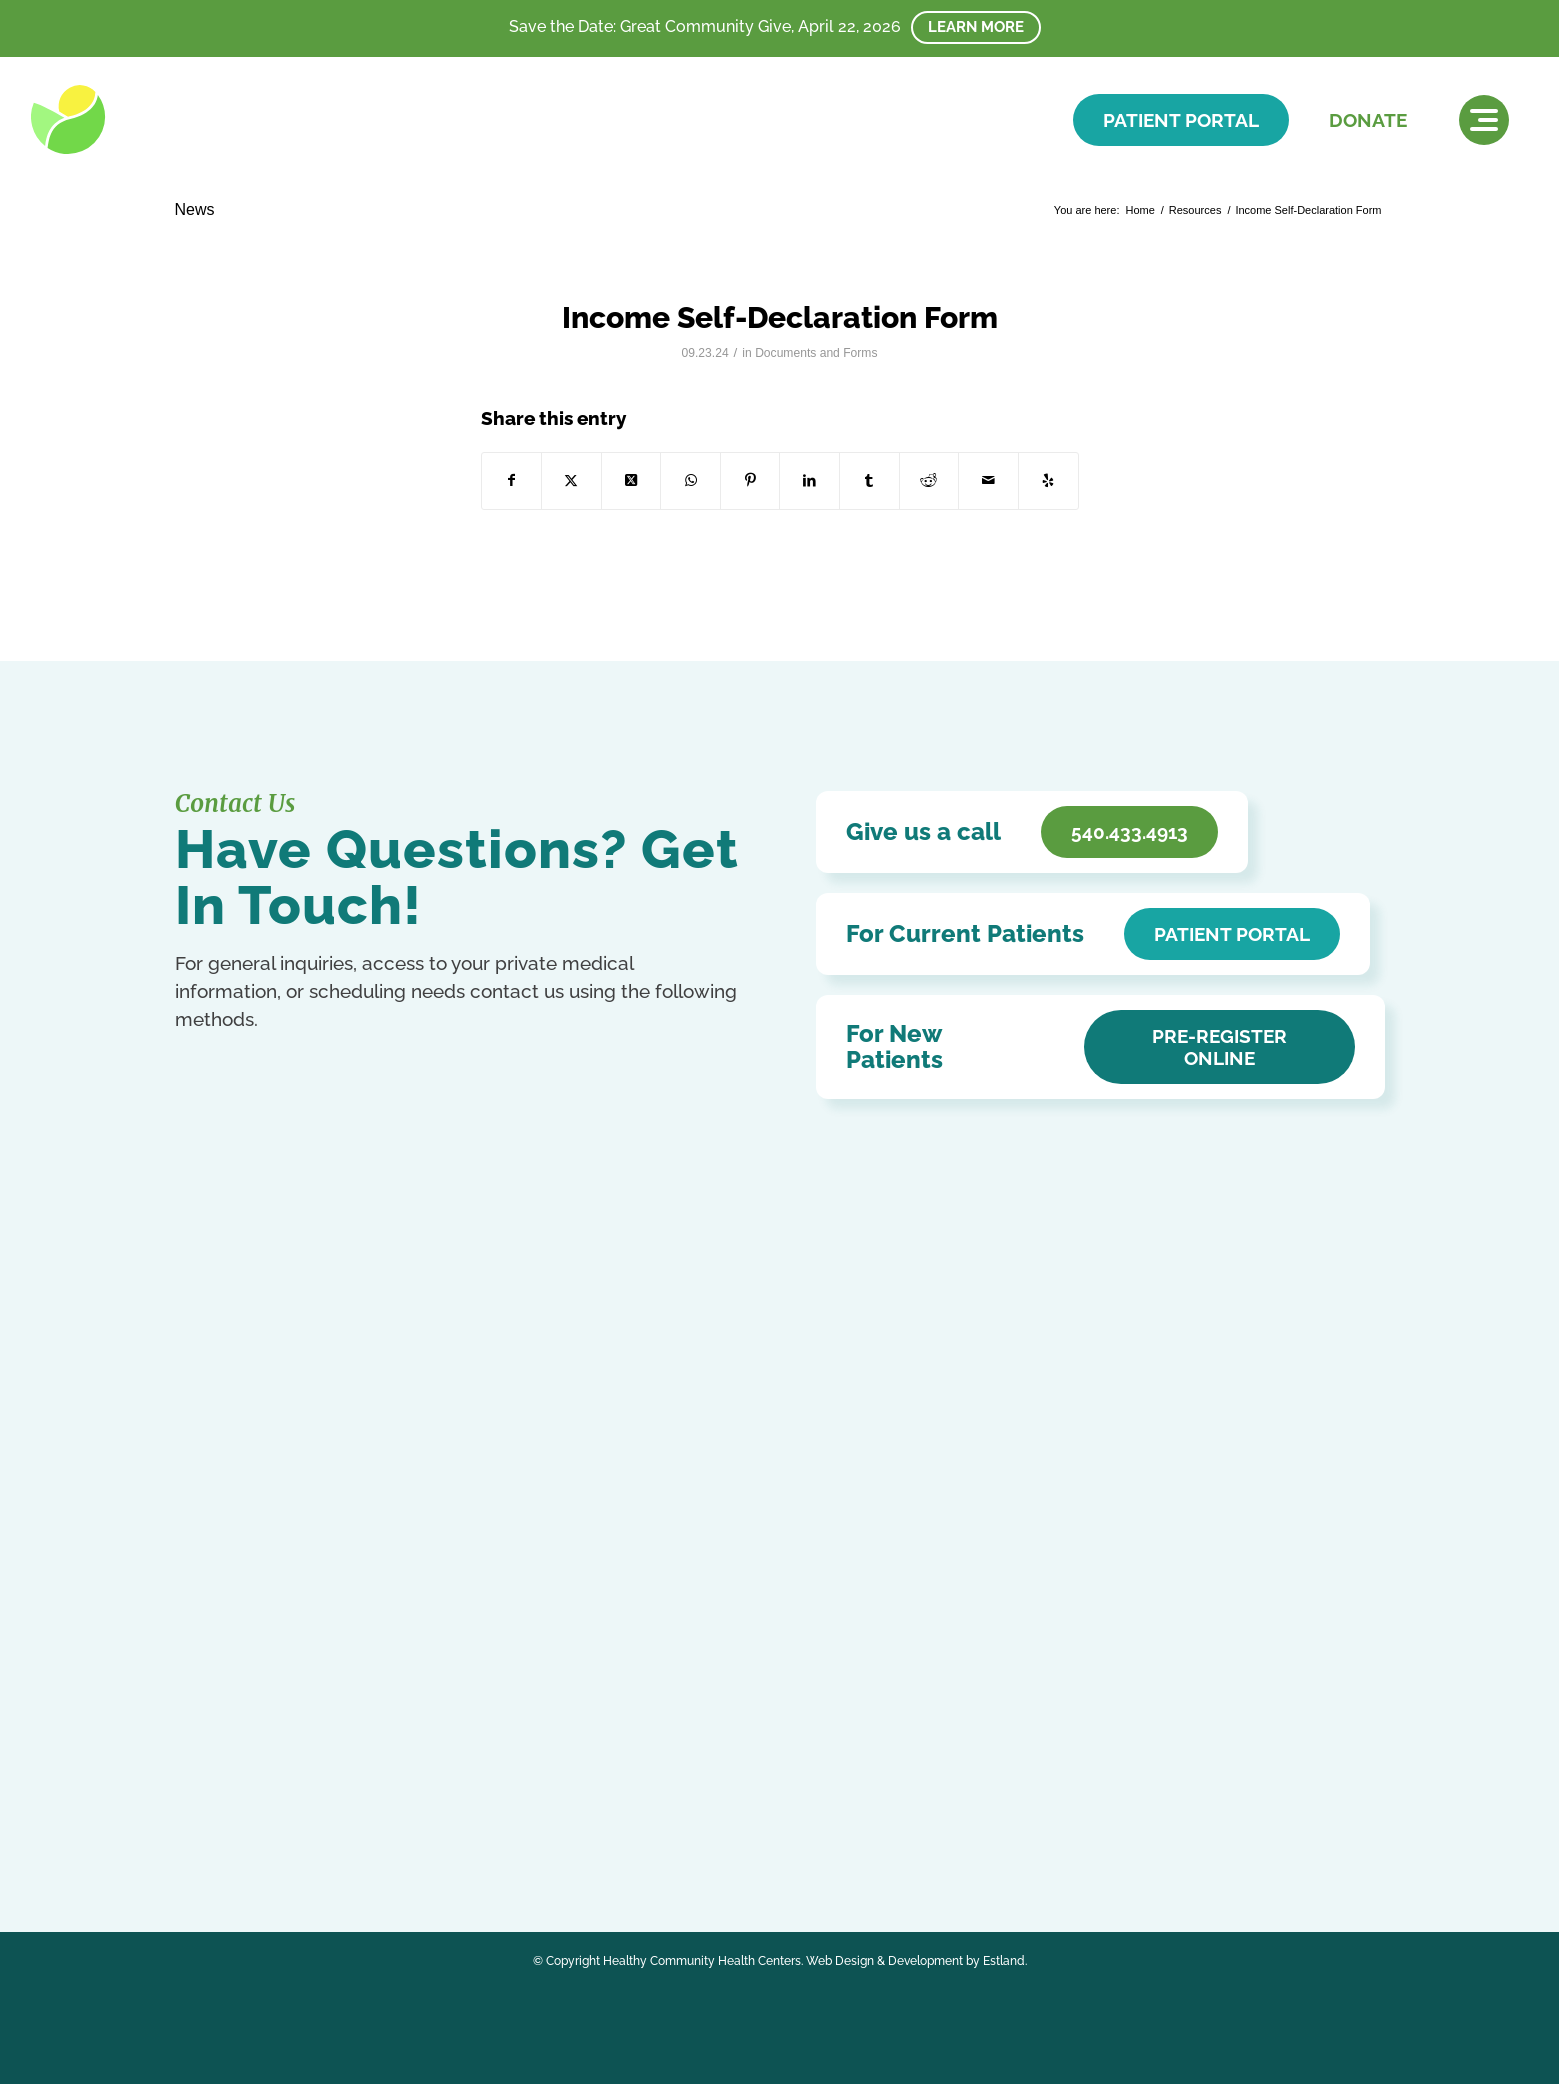  Describe the element at coordinates (195, 1829) in the screenshot. I see `Swahili` at that location.